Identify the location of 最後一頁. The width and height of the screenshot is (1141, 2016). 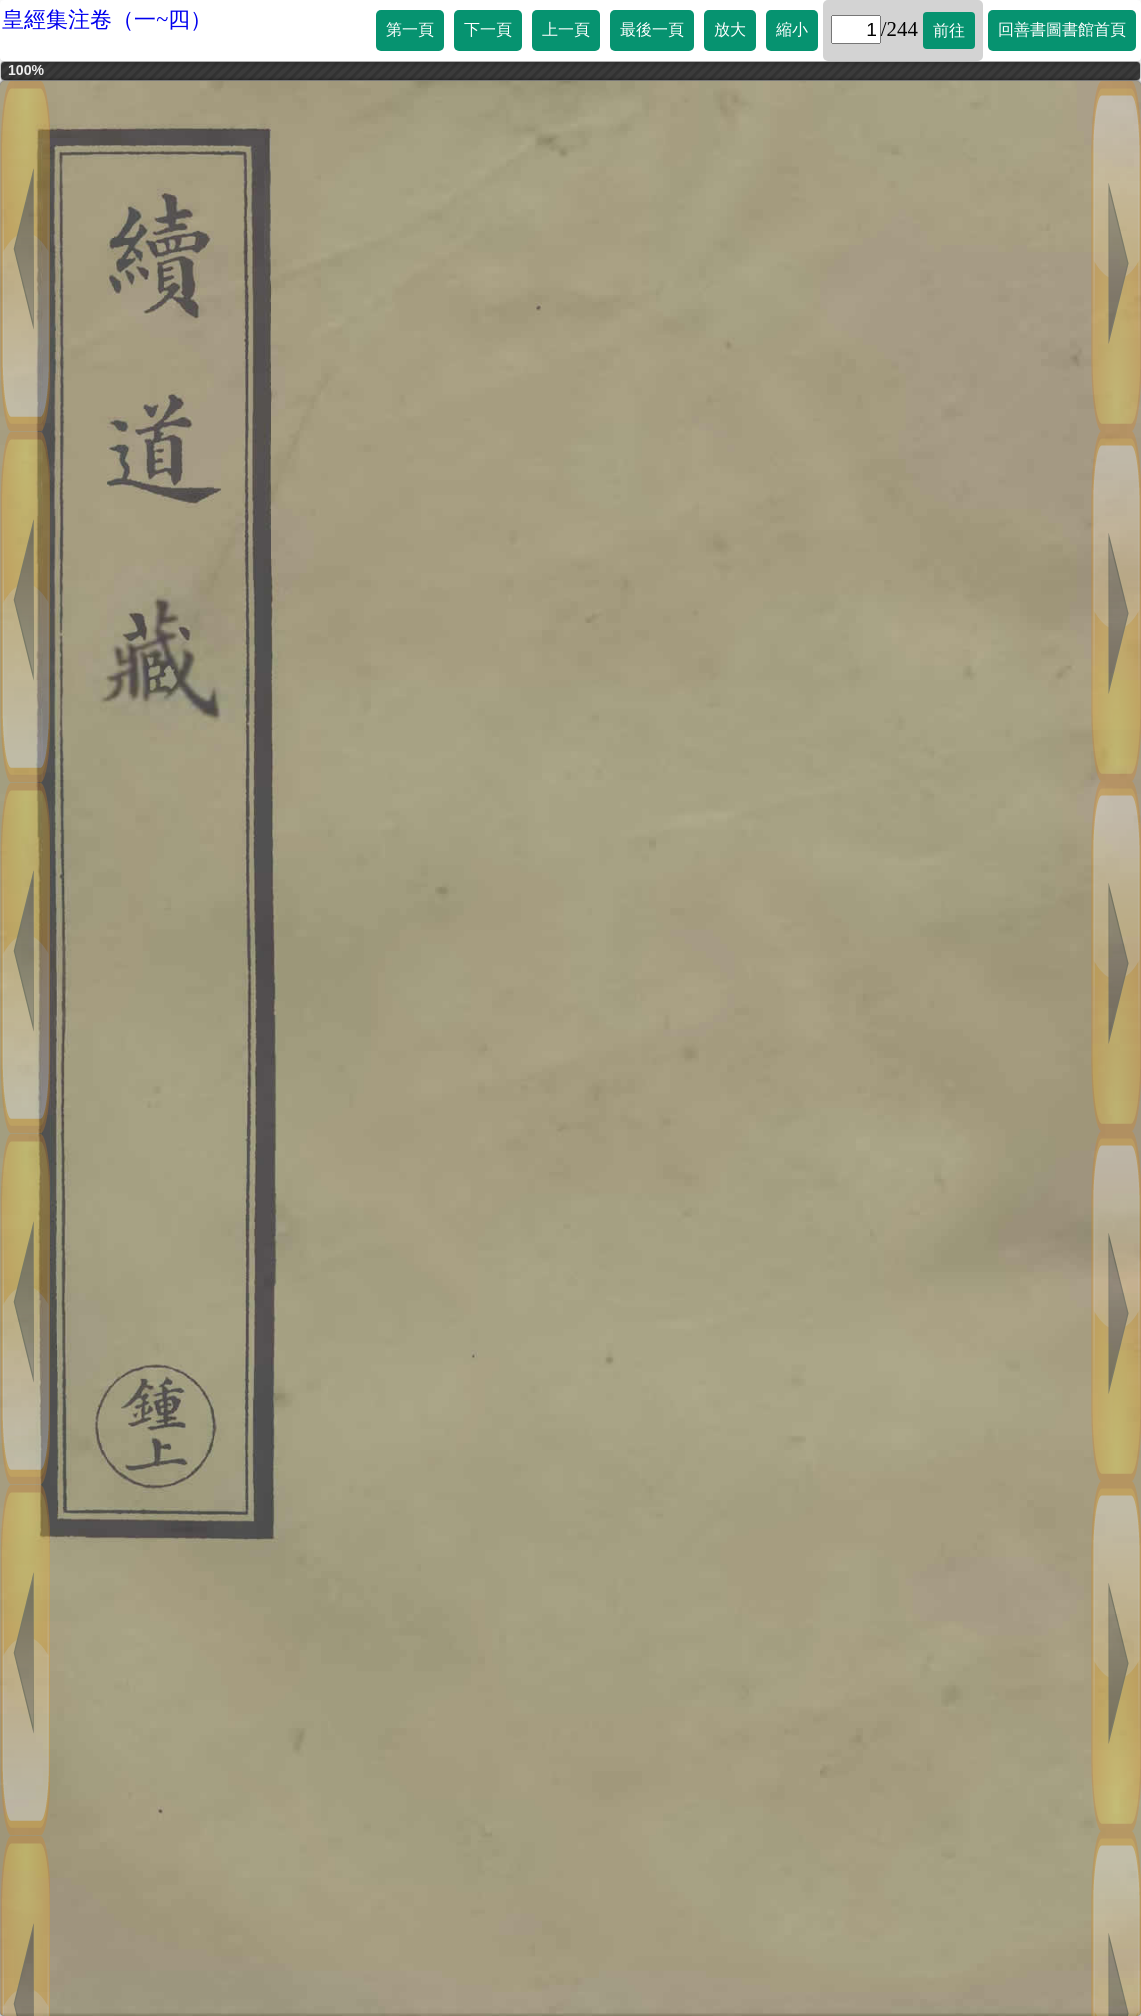
(652, 29).